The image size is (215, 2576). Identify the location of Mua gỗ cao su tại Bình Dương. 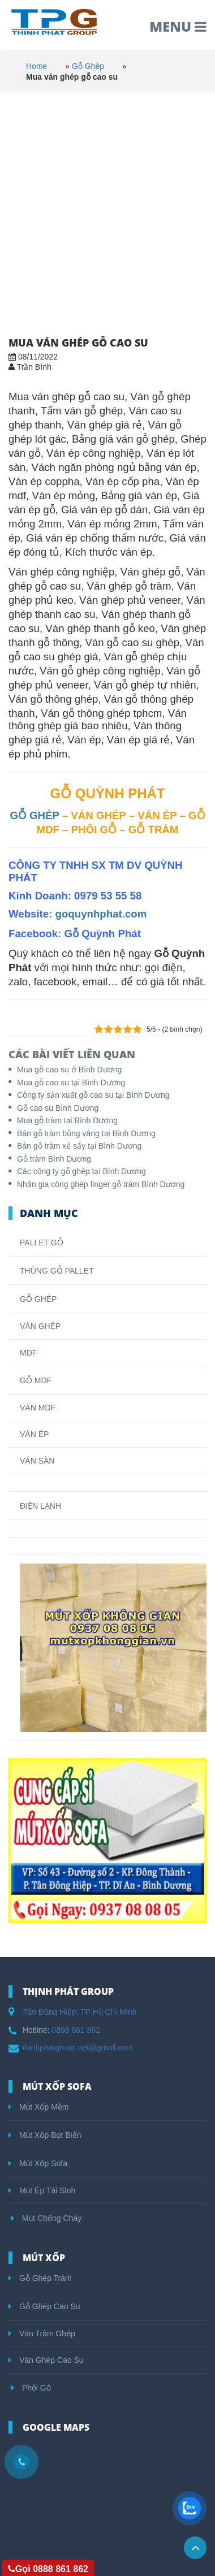
(71, 1082).